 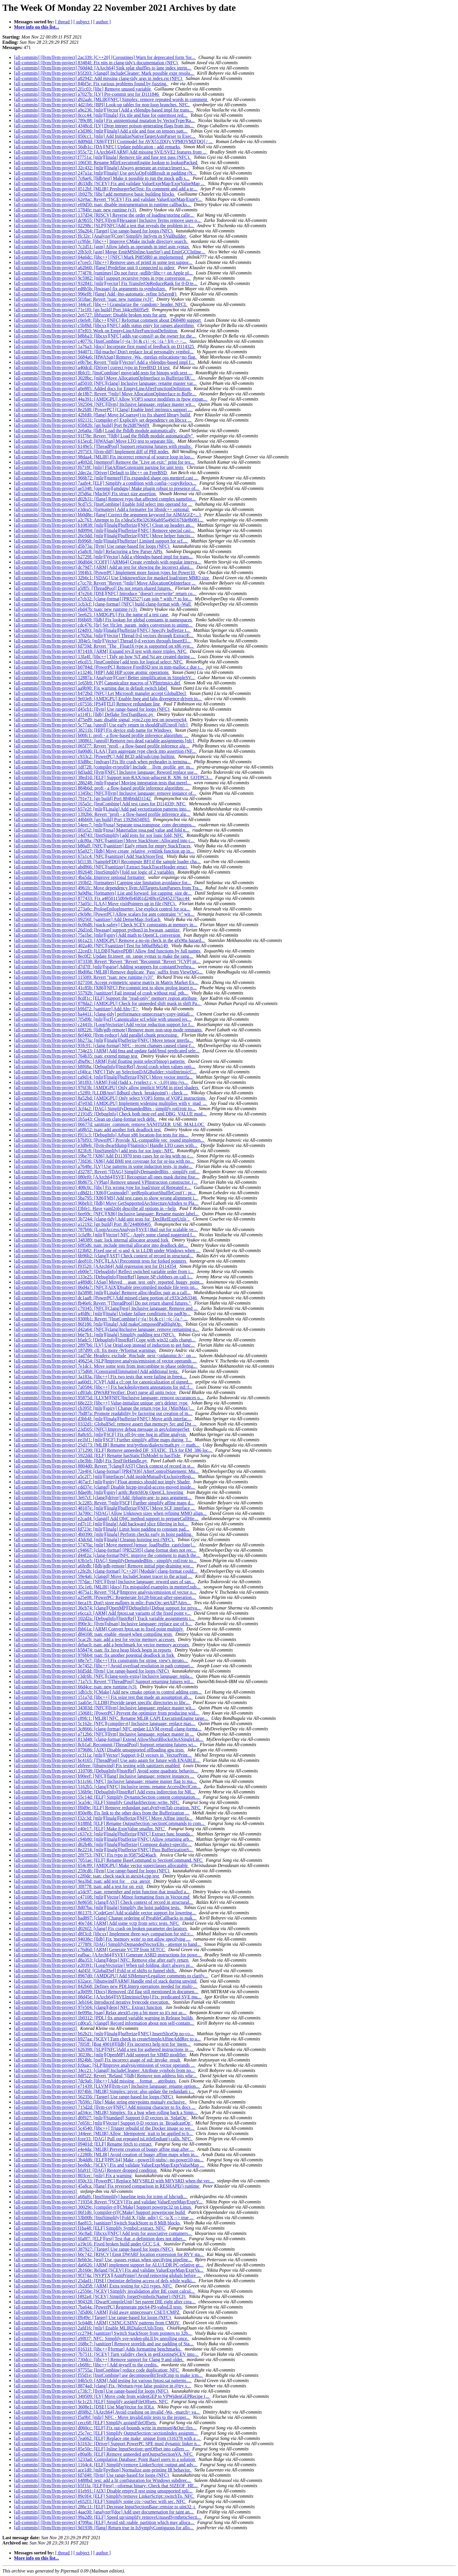 I want to click on [all-commits] [llvm/llvm-project] 44a391: [AMDGPU] Allow VOP3 source modifiers in fpow expan..., so click(x=111, y=399).